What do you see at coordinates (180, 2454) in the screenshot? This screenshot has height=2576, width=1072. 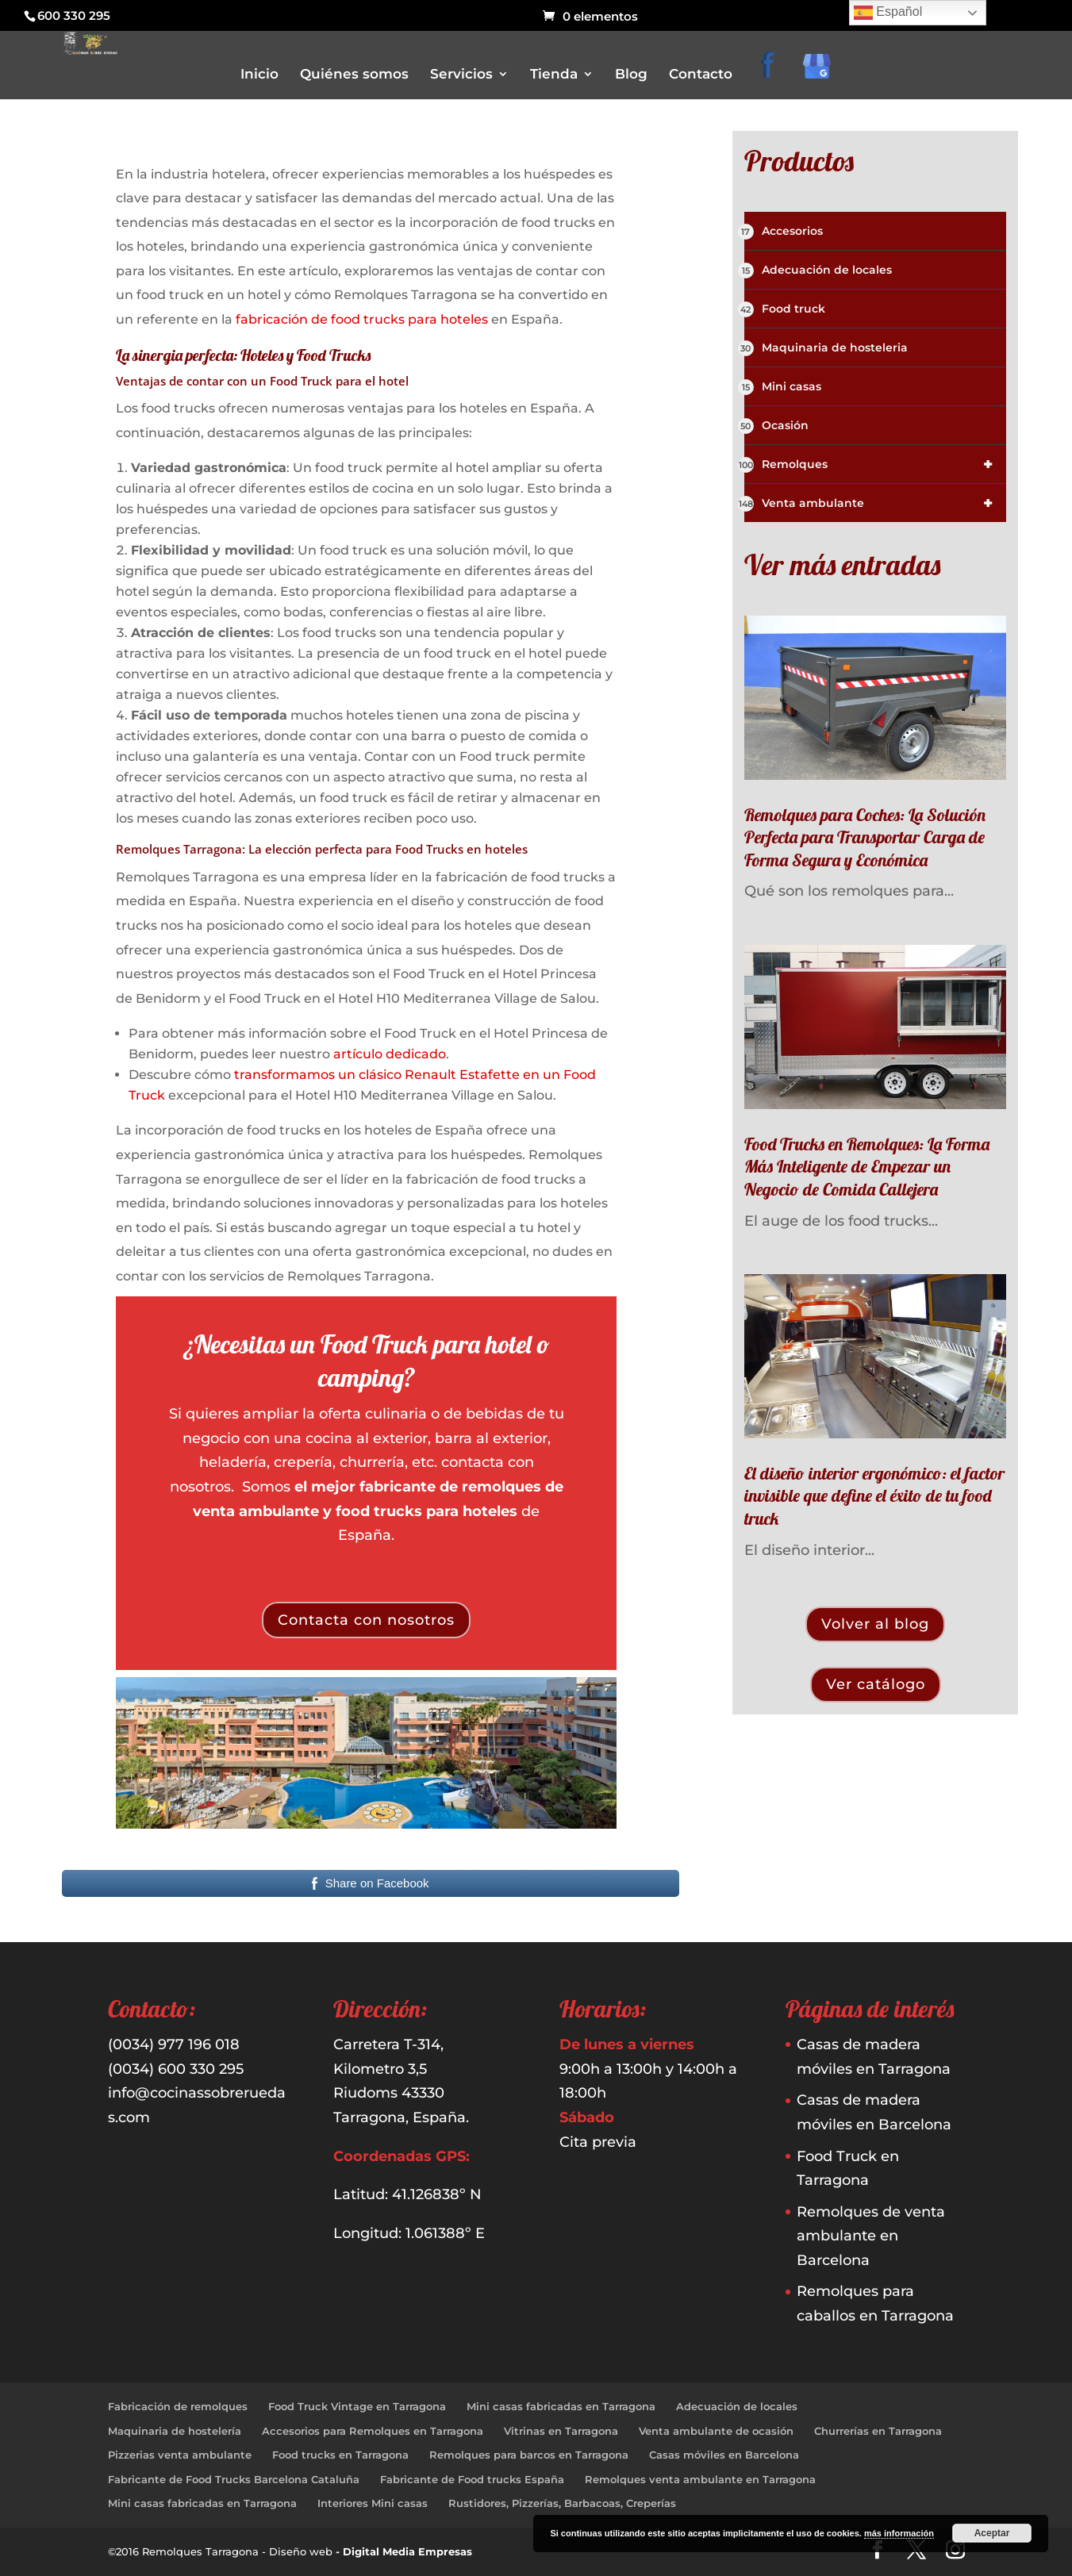 I see `Pizzerias venta ambulante` at bounding box center [180, 2454].